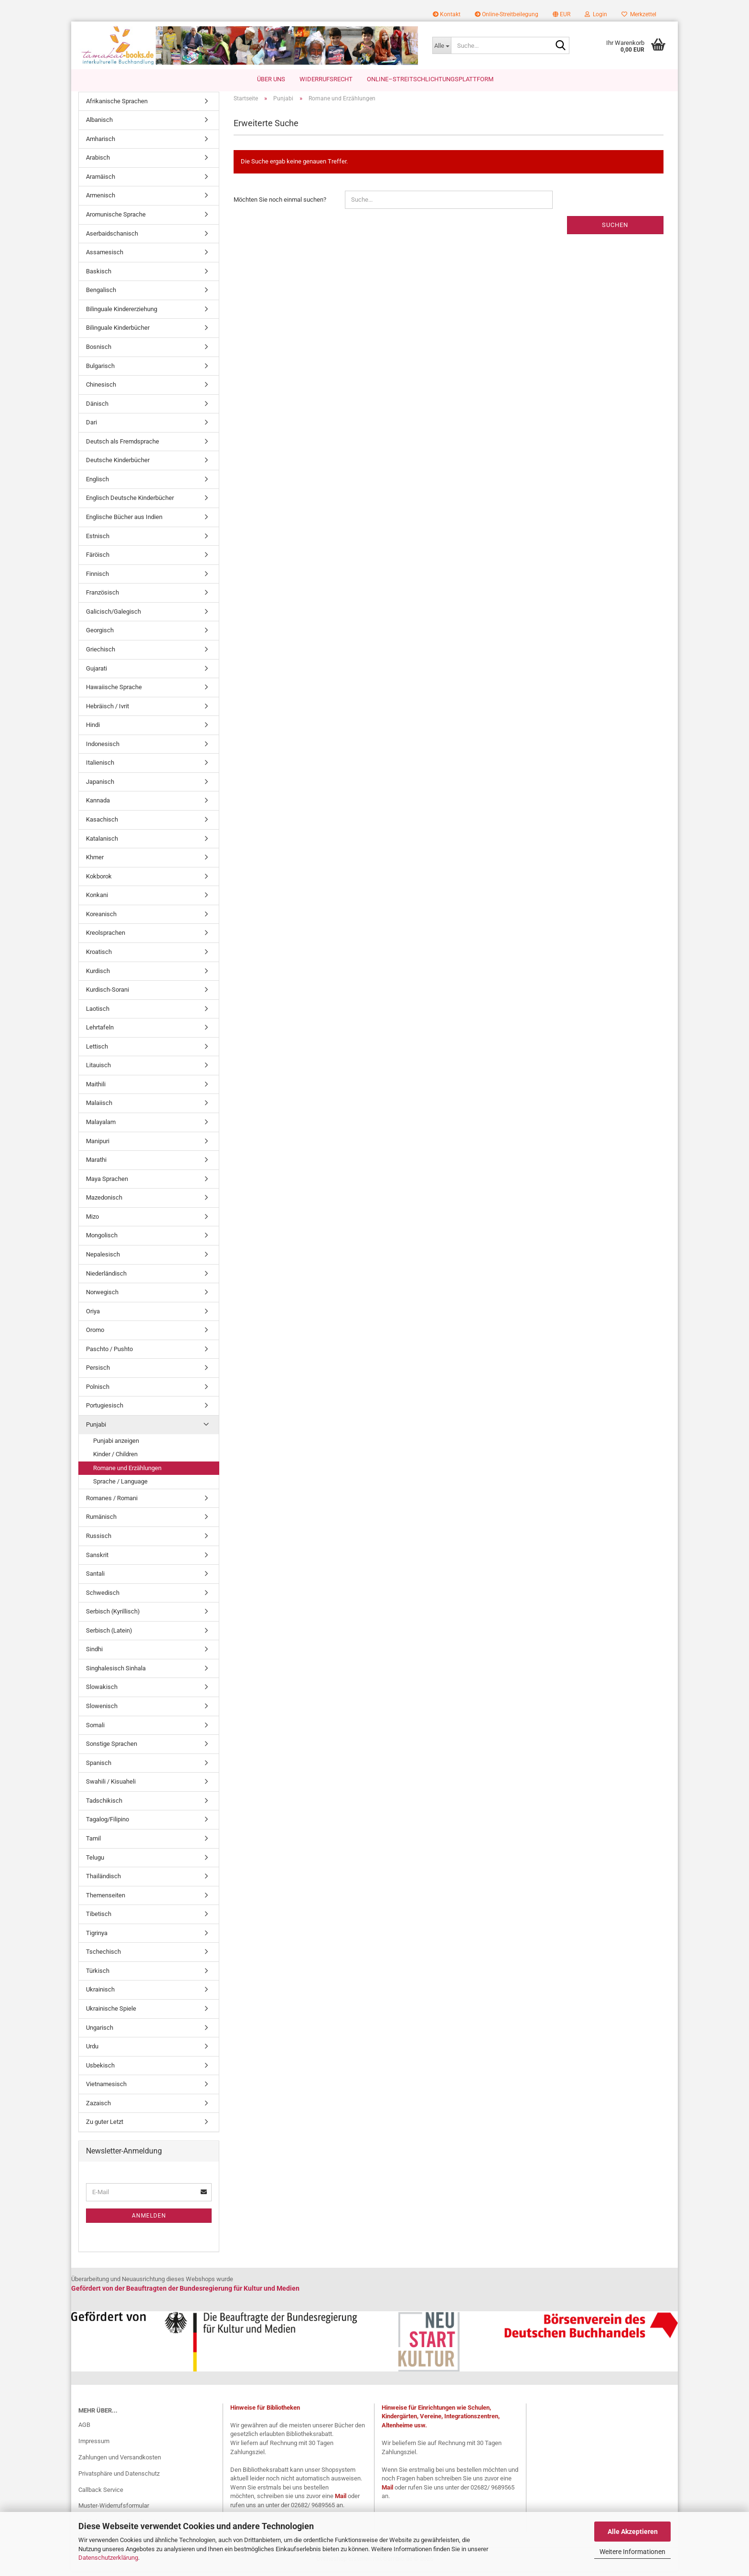 The image size is (749, 2576). What do you see at coordinates (119, 2478) in the screenshot?
I see `Privatsphäre und Datenschutz` at bounding box center [119, 2478].